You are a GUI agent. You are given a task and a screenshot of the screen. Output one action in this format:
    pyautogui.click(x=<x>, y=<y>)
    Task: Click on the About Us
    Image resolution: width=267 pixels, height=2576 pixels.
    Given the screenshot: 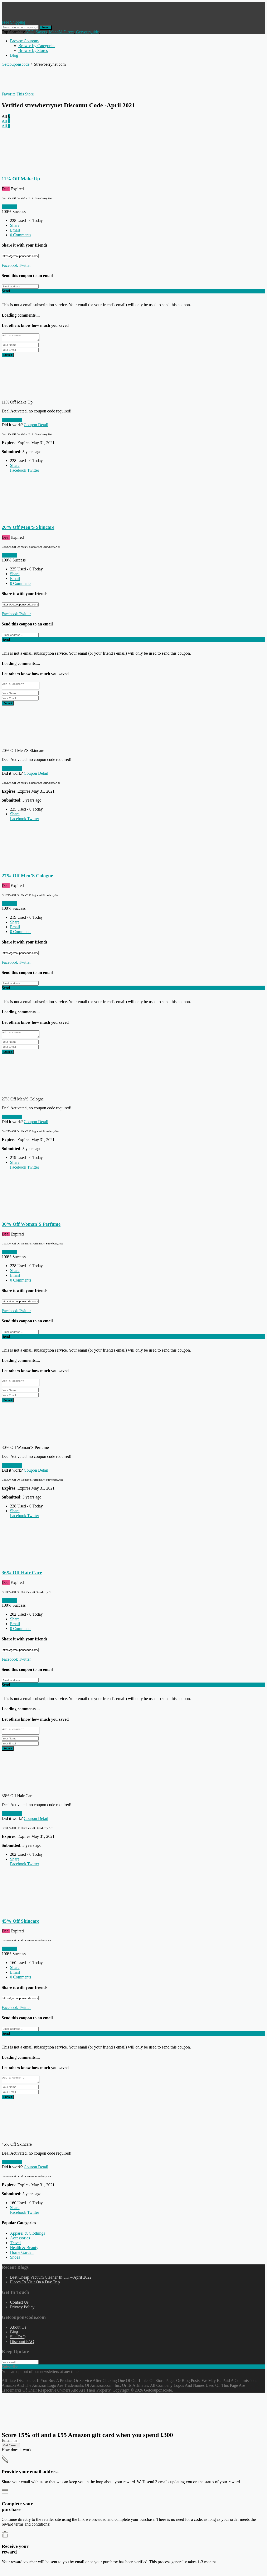 What is the action you would take?
    pyautogui.click(x=18, y=2334)
    